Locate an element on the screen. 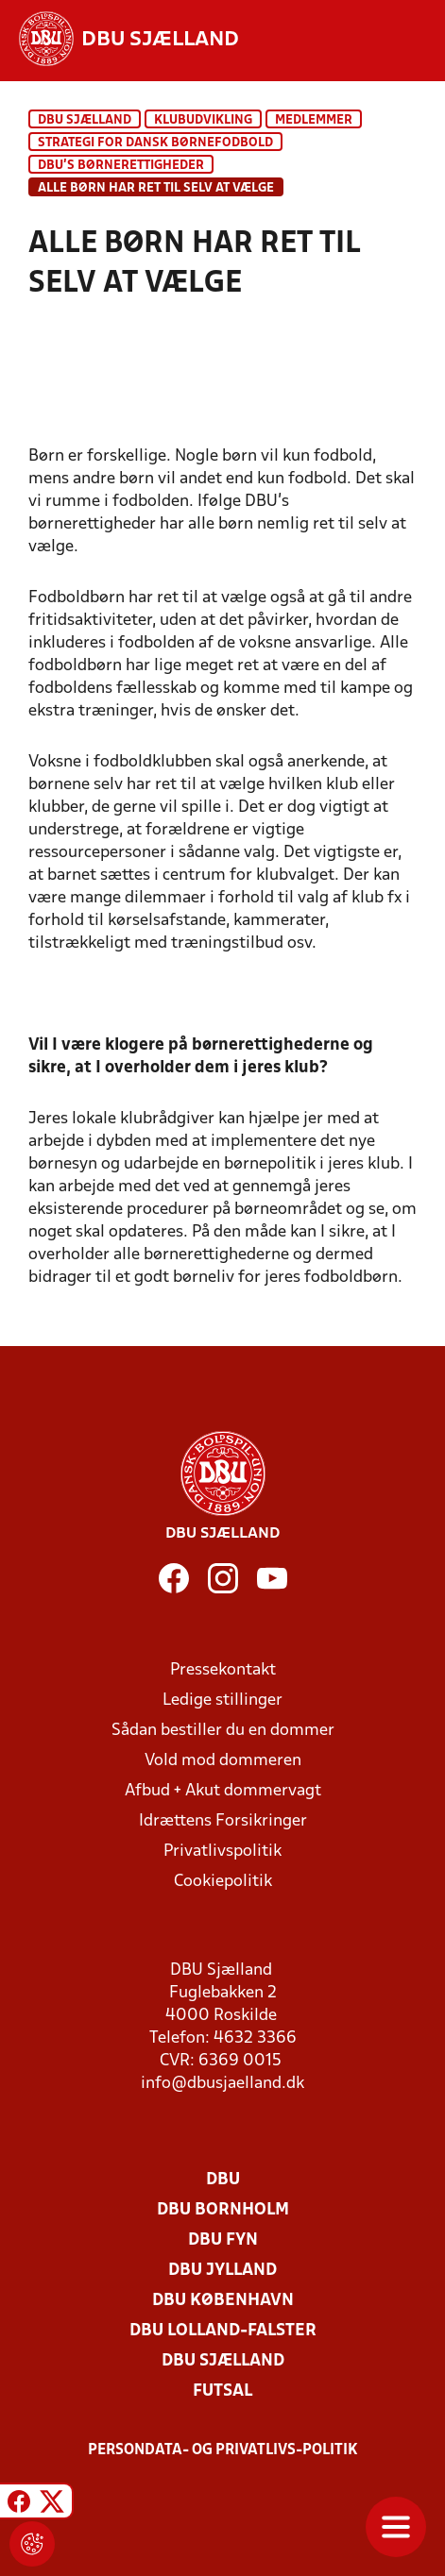 The height and width of the screenshot is (2576, 445). Afbud + Akut dommervagt is located at coordinates (223, 1791).